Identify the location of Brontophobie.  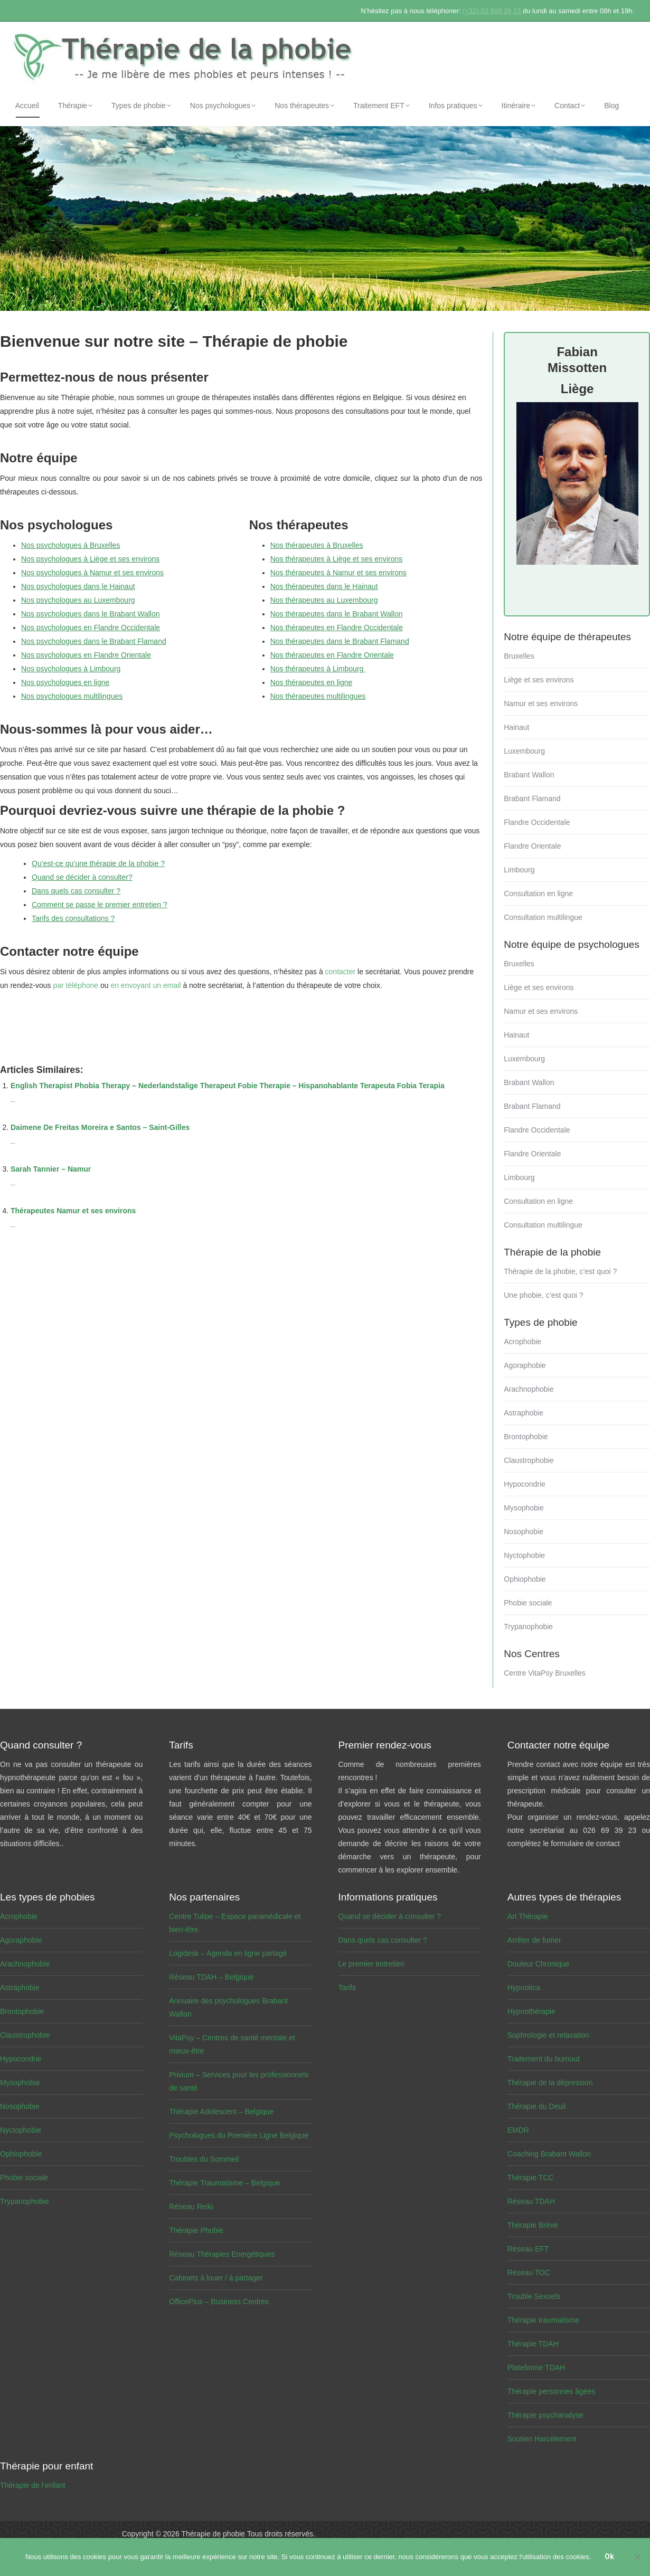
(526, 1436).